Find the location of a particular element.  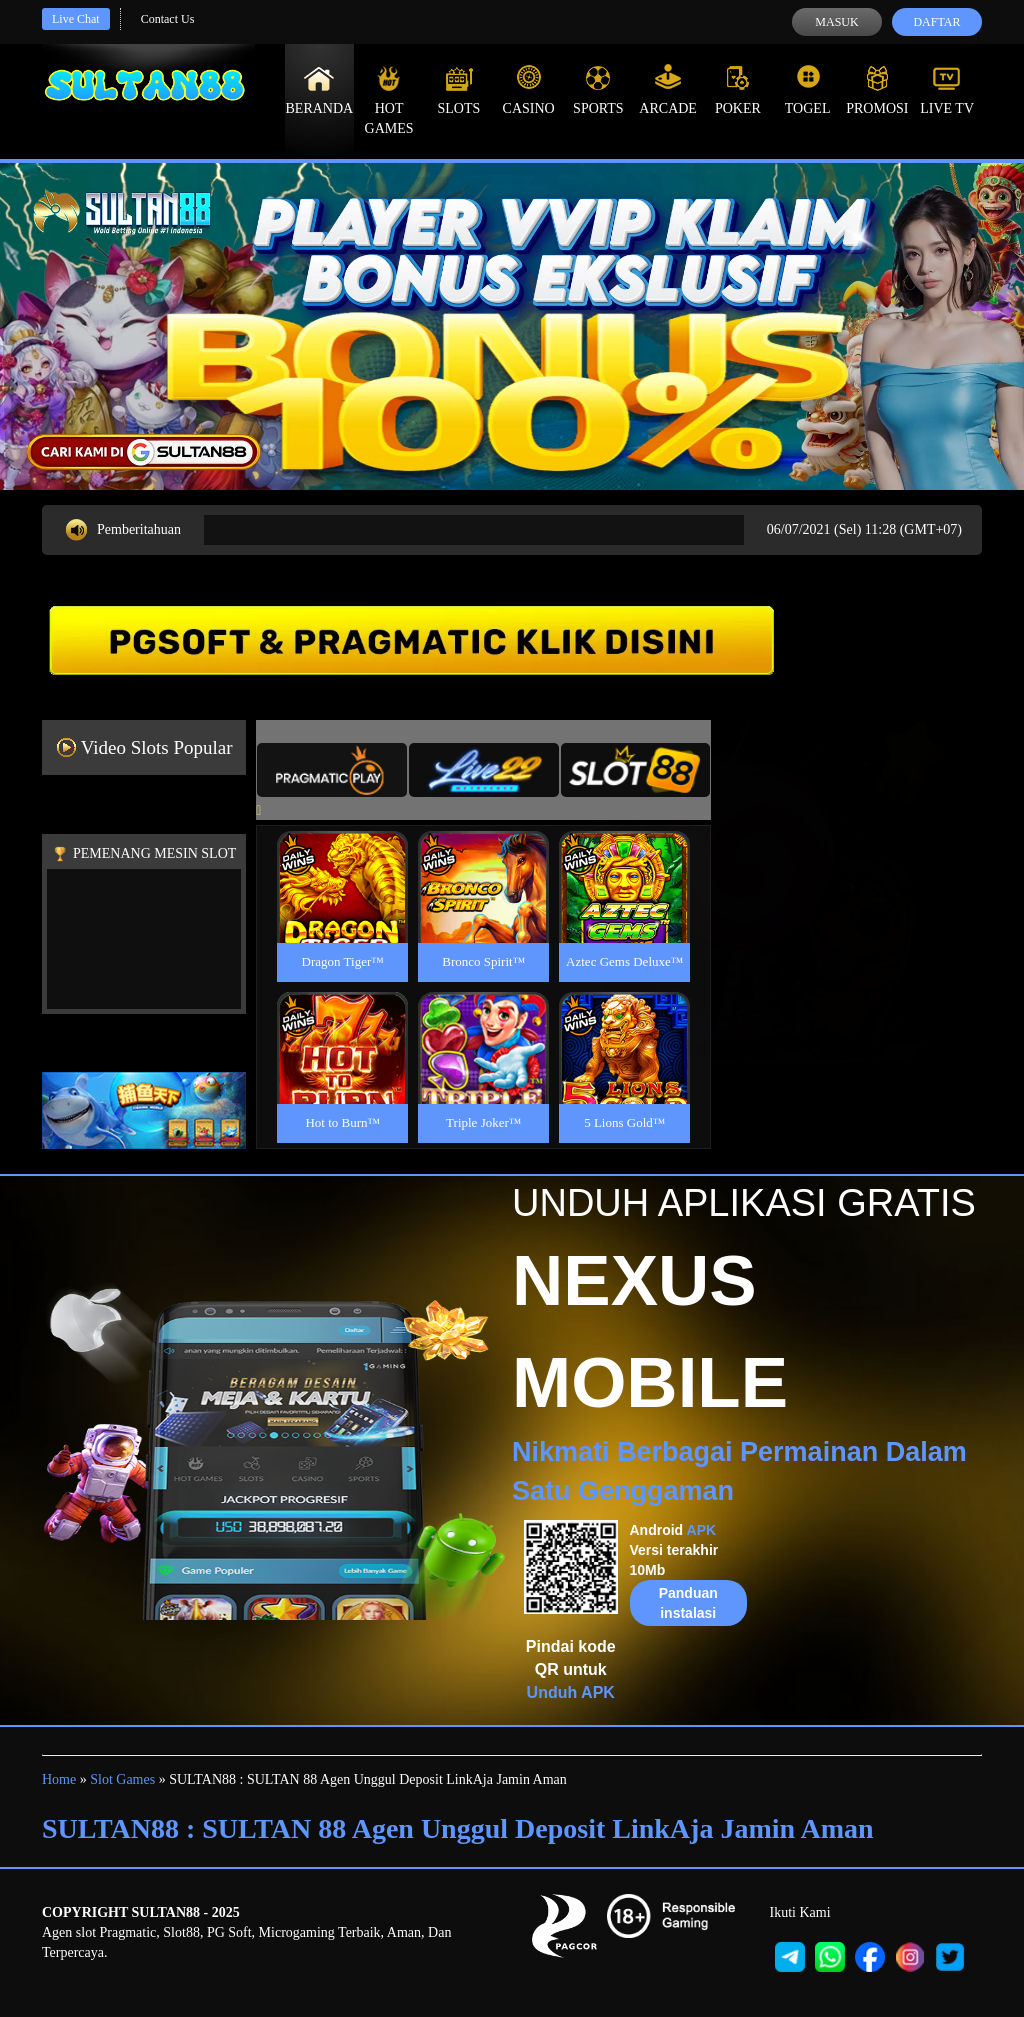

Poker is located at coordinates (738, 90).